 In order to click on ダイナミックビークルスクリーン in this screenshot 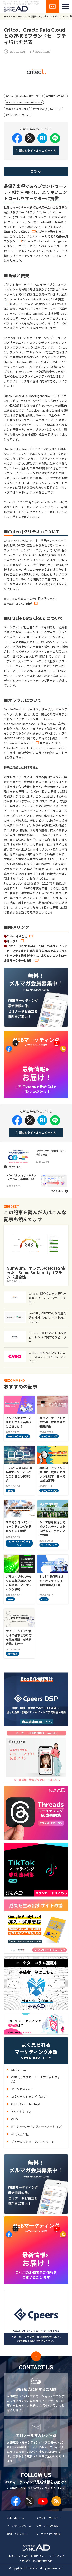, I will do `click(32, 2142)`.